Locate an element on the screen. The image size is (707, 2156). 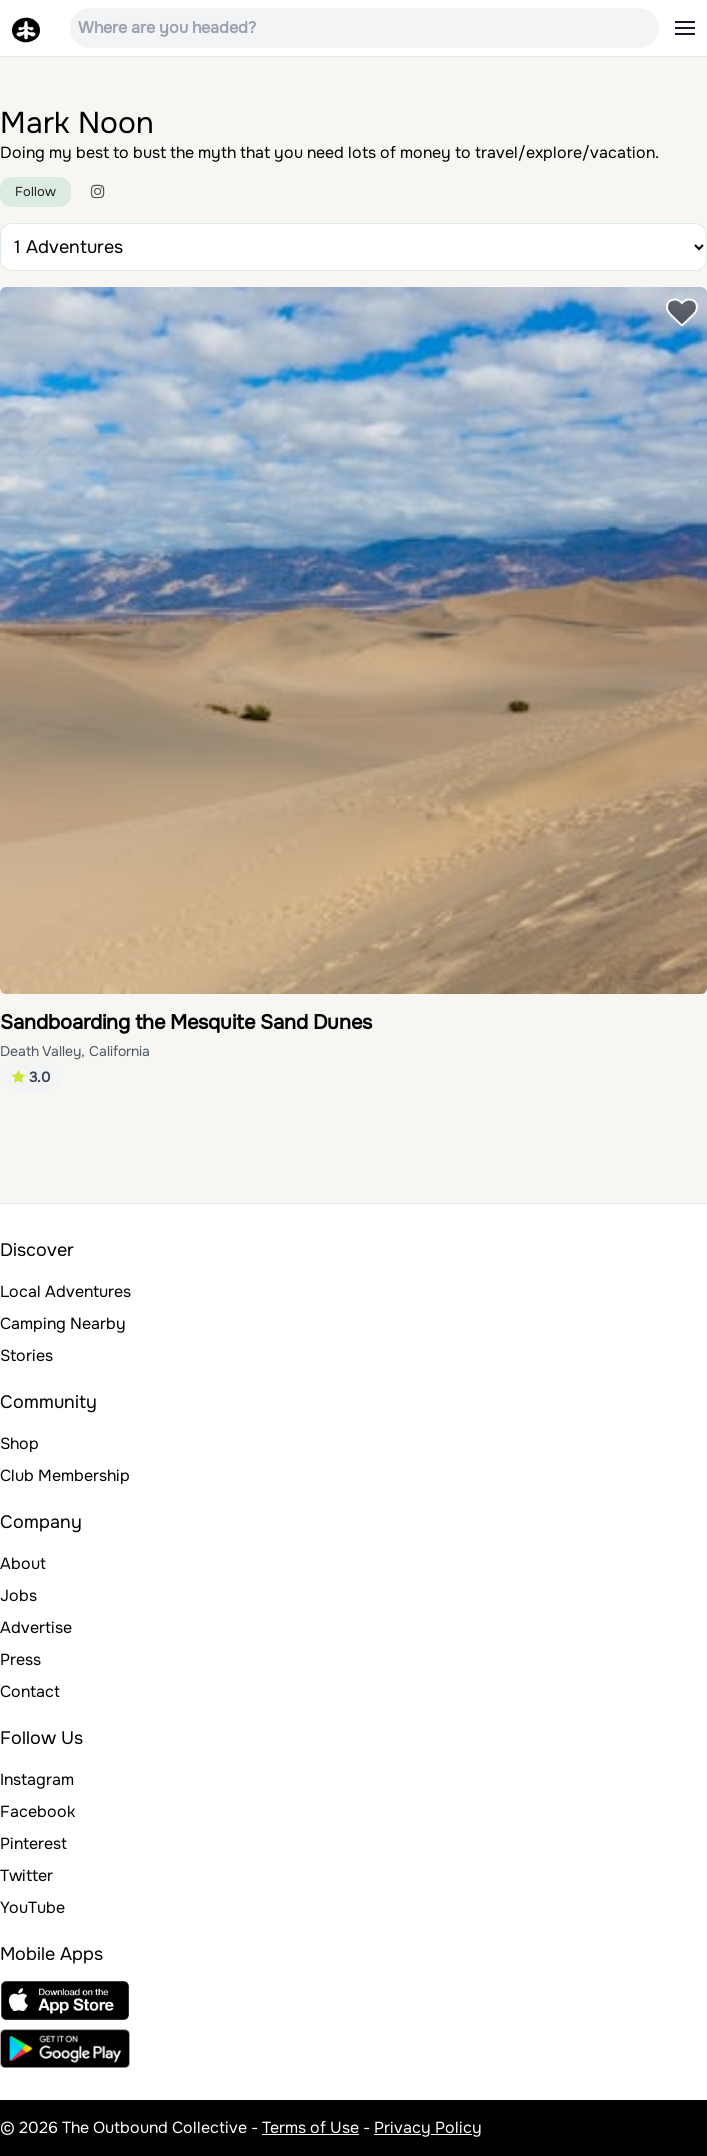
Sandboarding the Mesquite Sand Dunes is located at coordinates (186, 1022).